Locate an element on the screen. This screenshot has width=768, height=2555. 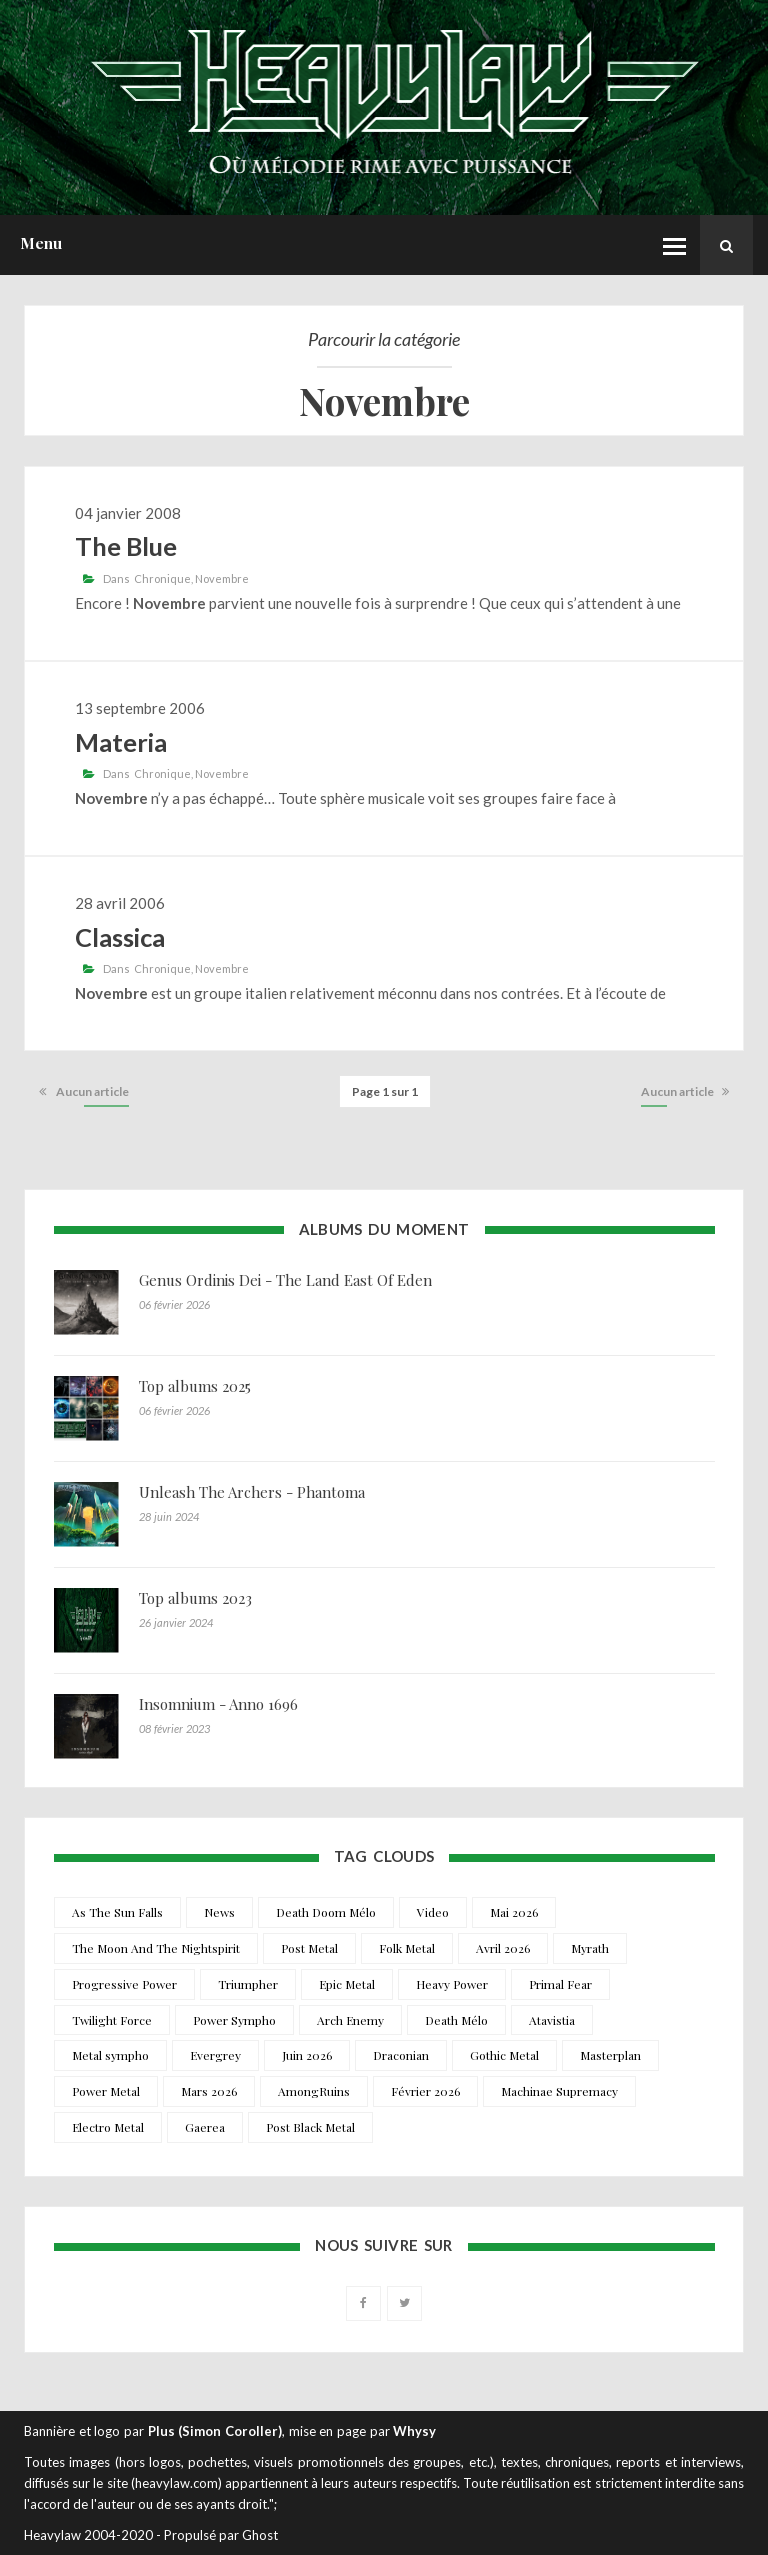
Progressive Power is located at coordinates (124, 1984).